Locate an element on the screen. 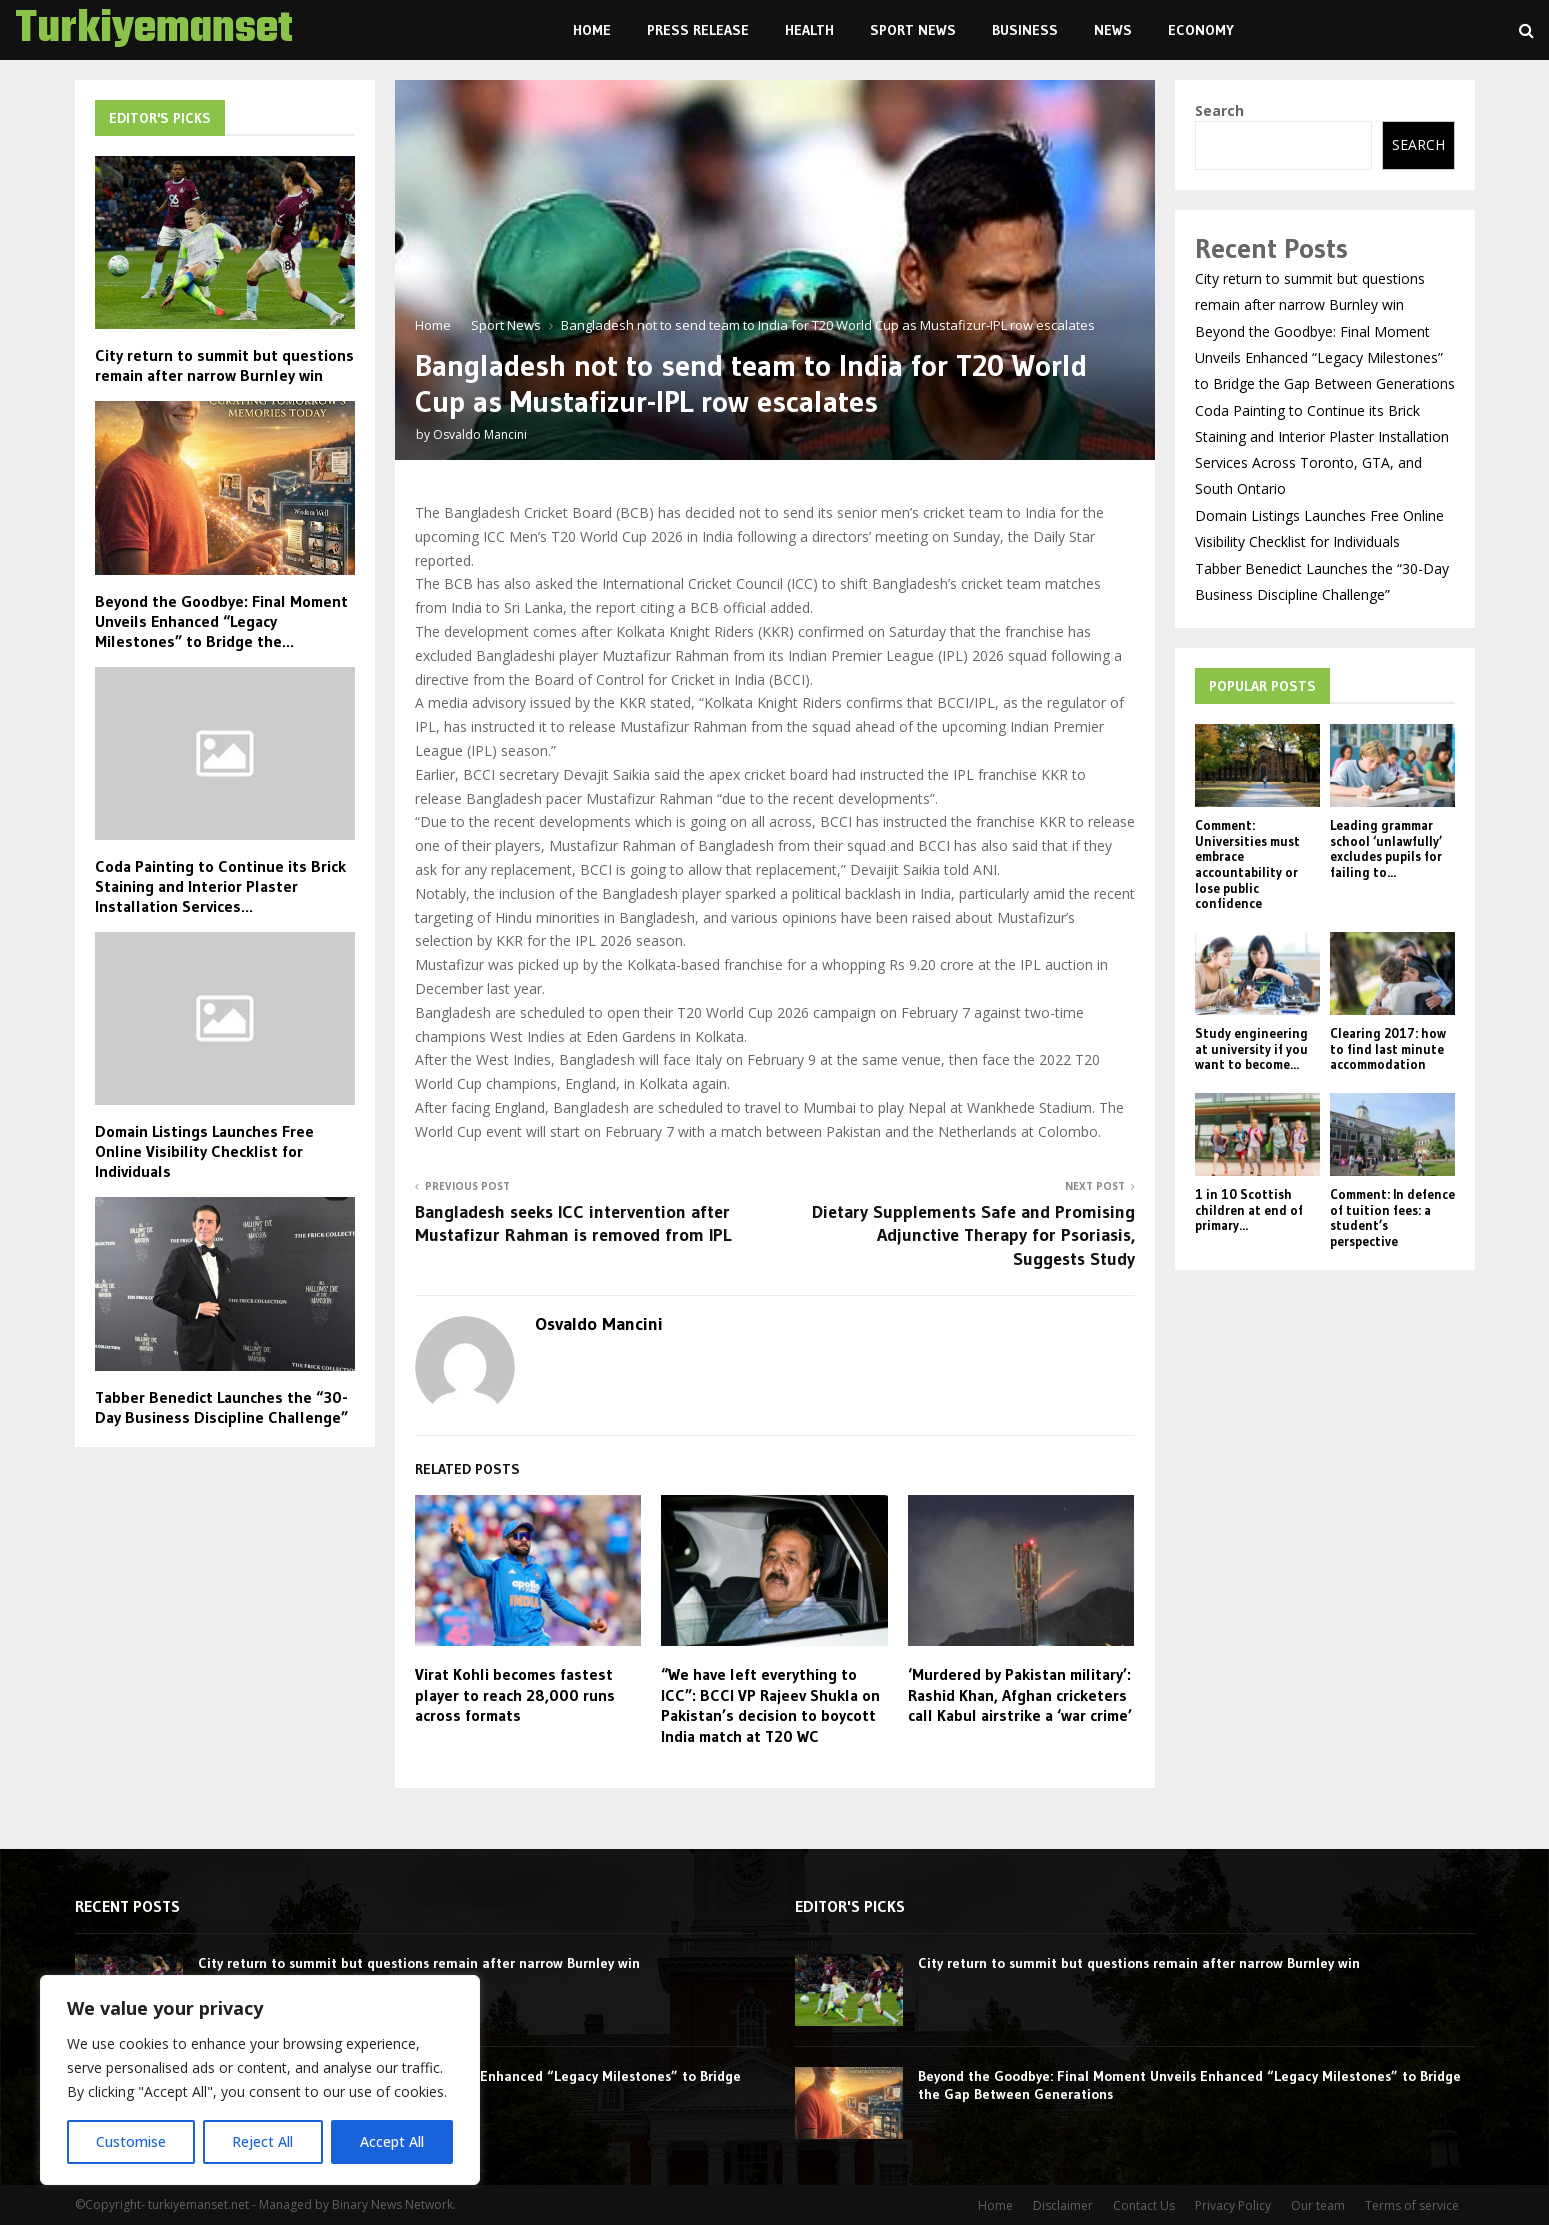 The width and height of the screenshot is (1549, 2225). Turkiyemanset is located at coordinates (154, 30).